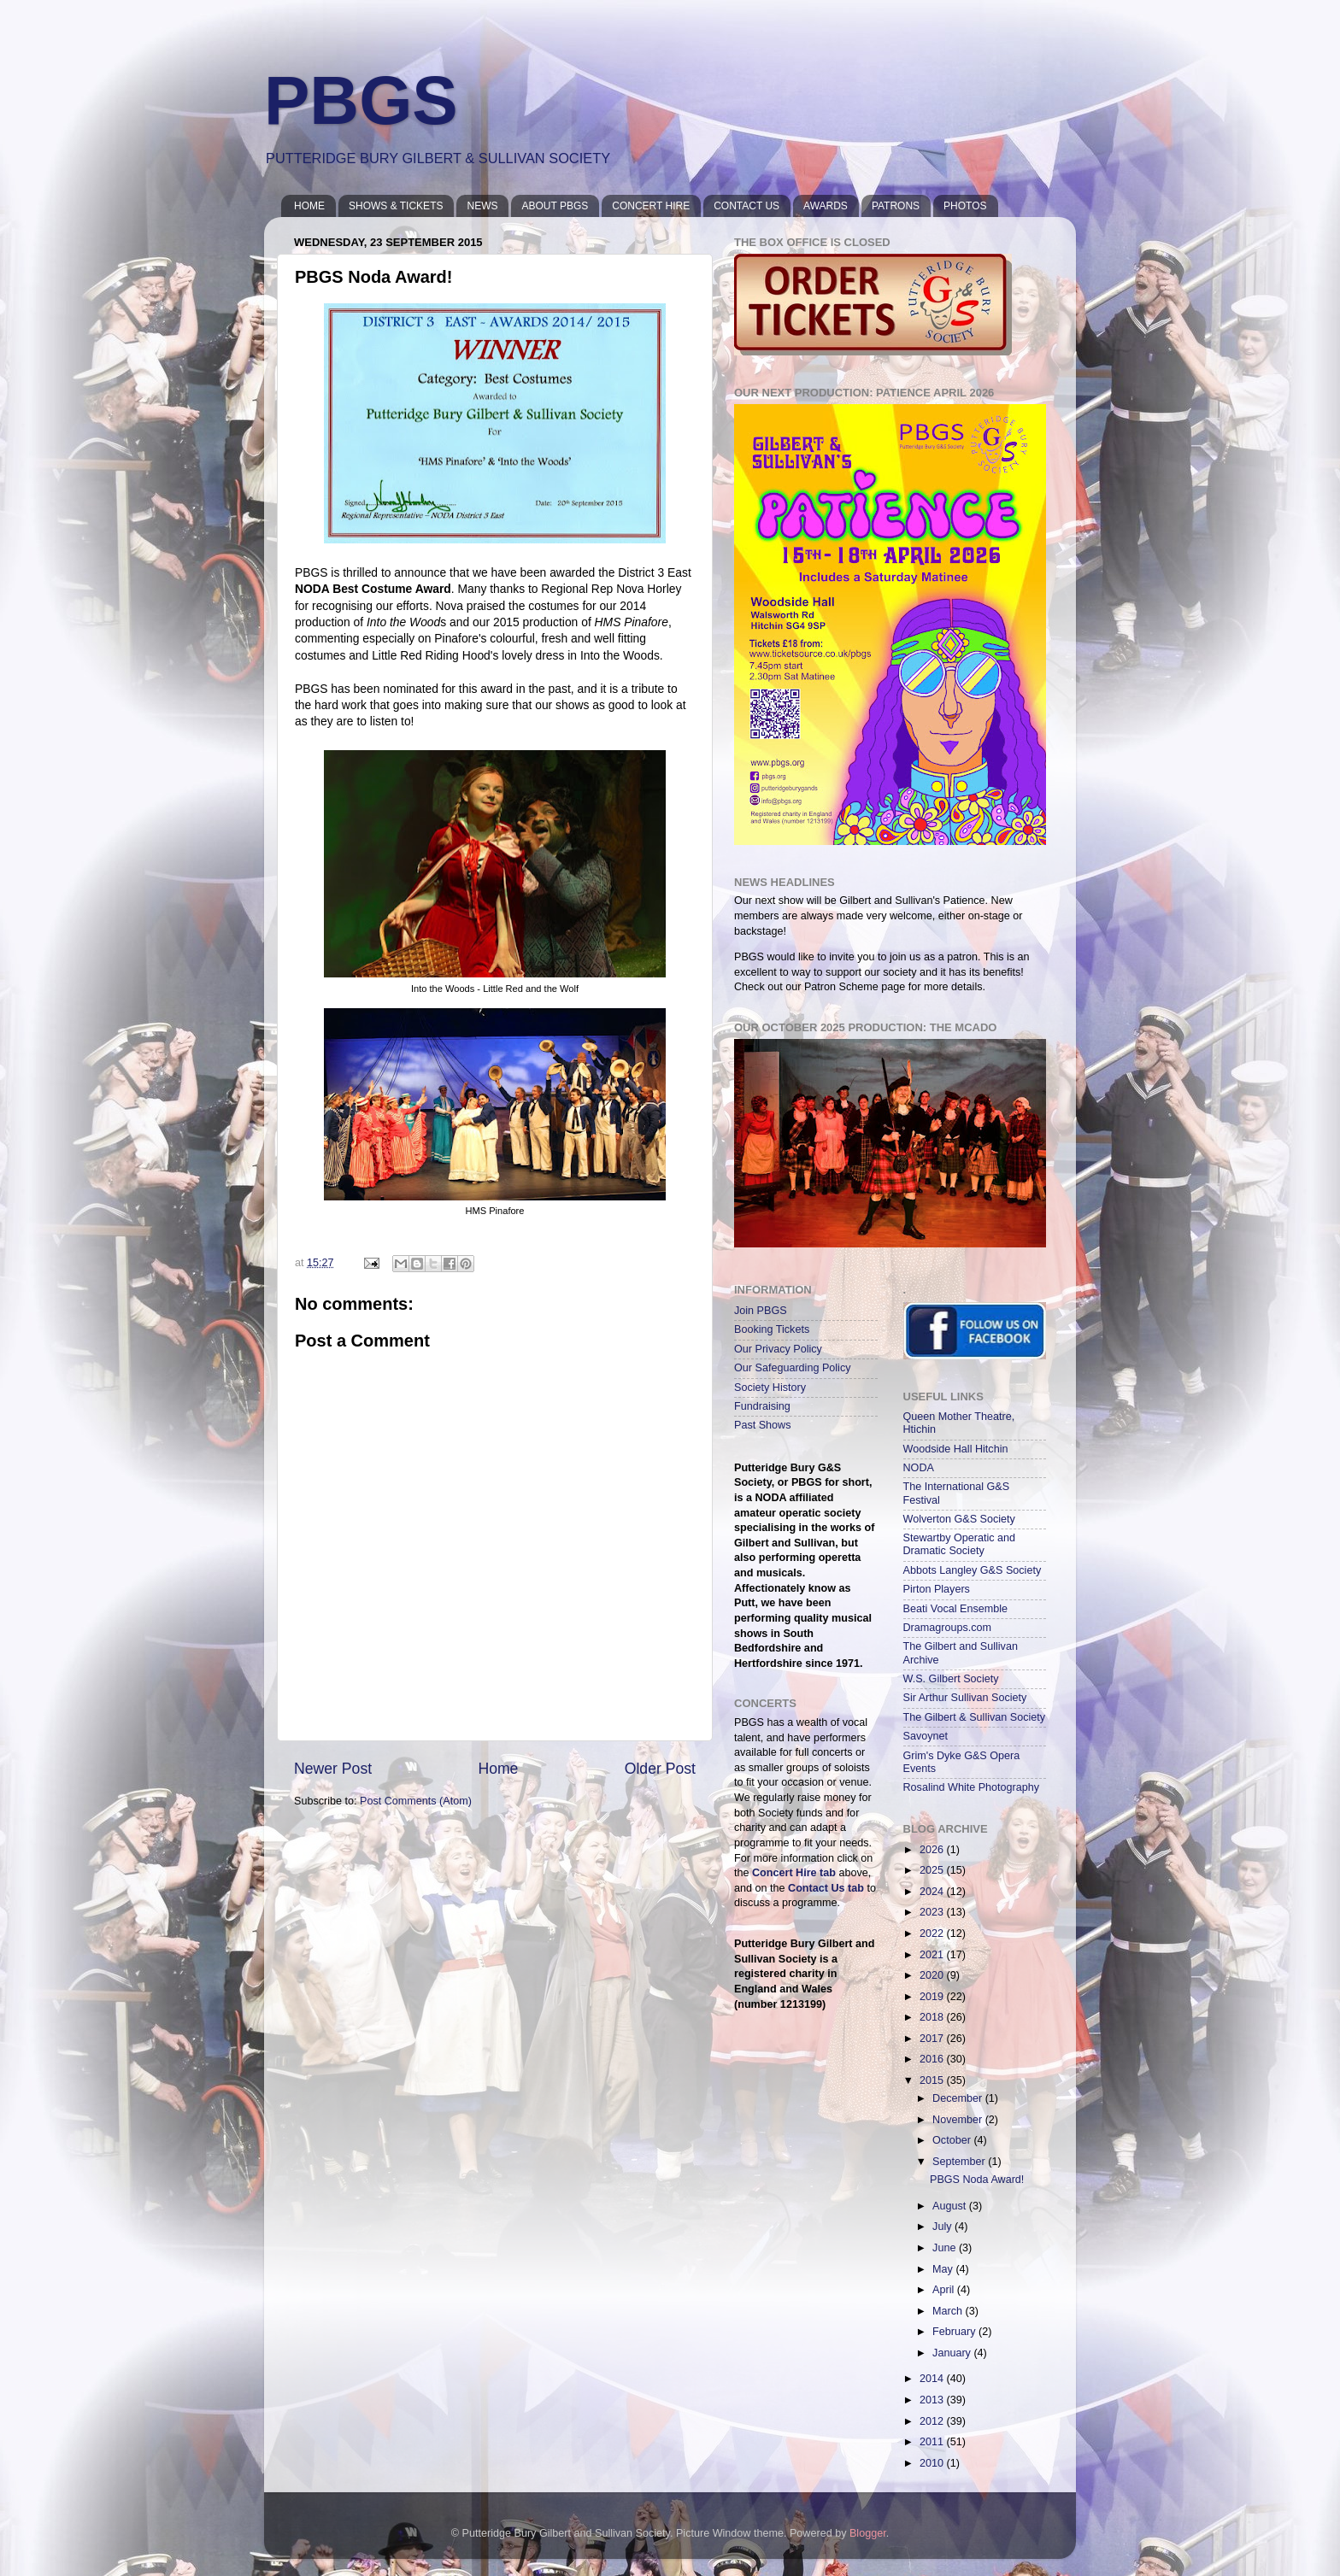 The height and width of the screenshot is (2576, 1340). What do you see at coordinates (933, 1912) in the screenshot?
I see `2023` at bounding box center [933, 1912].